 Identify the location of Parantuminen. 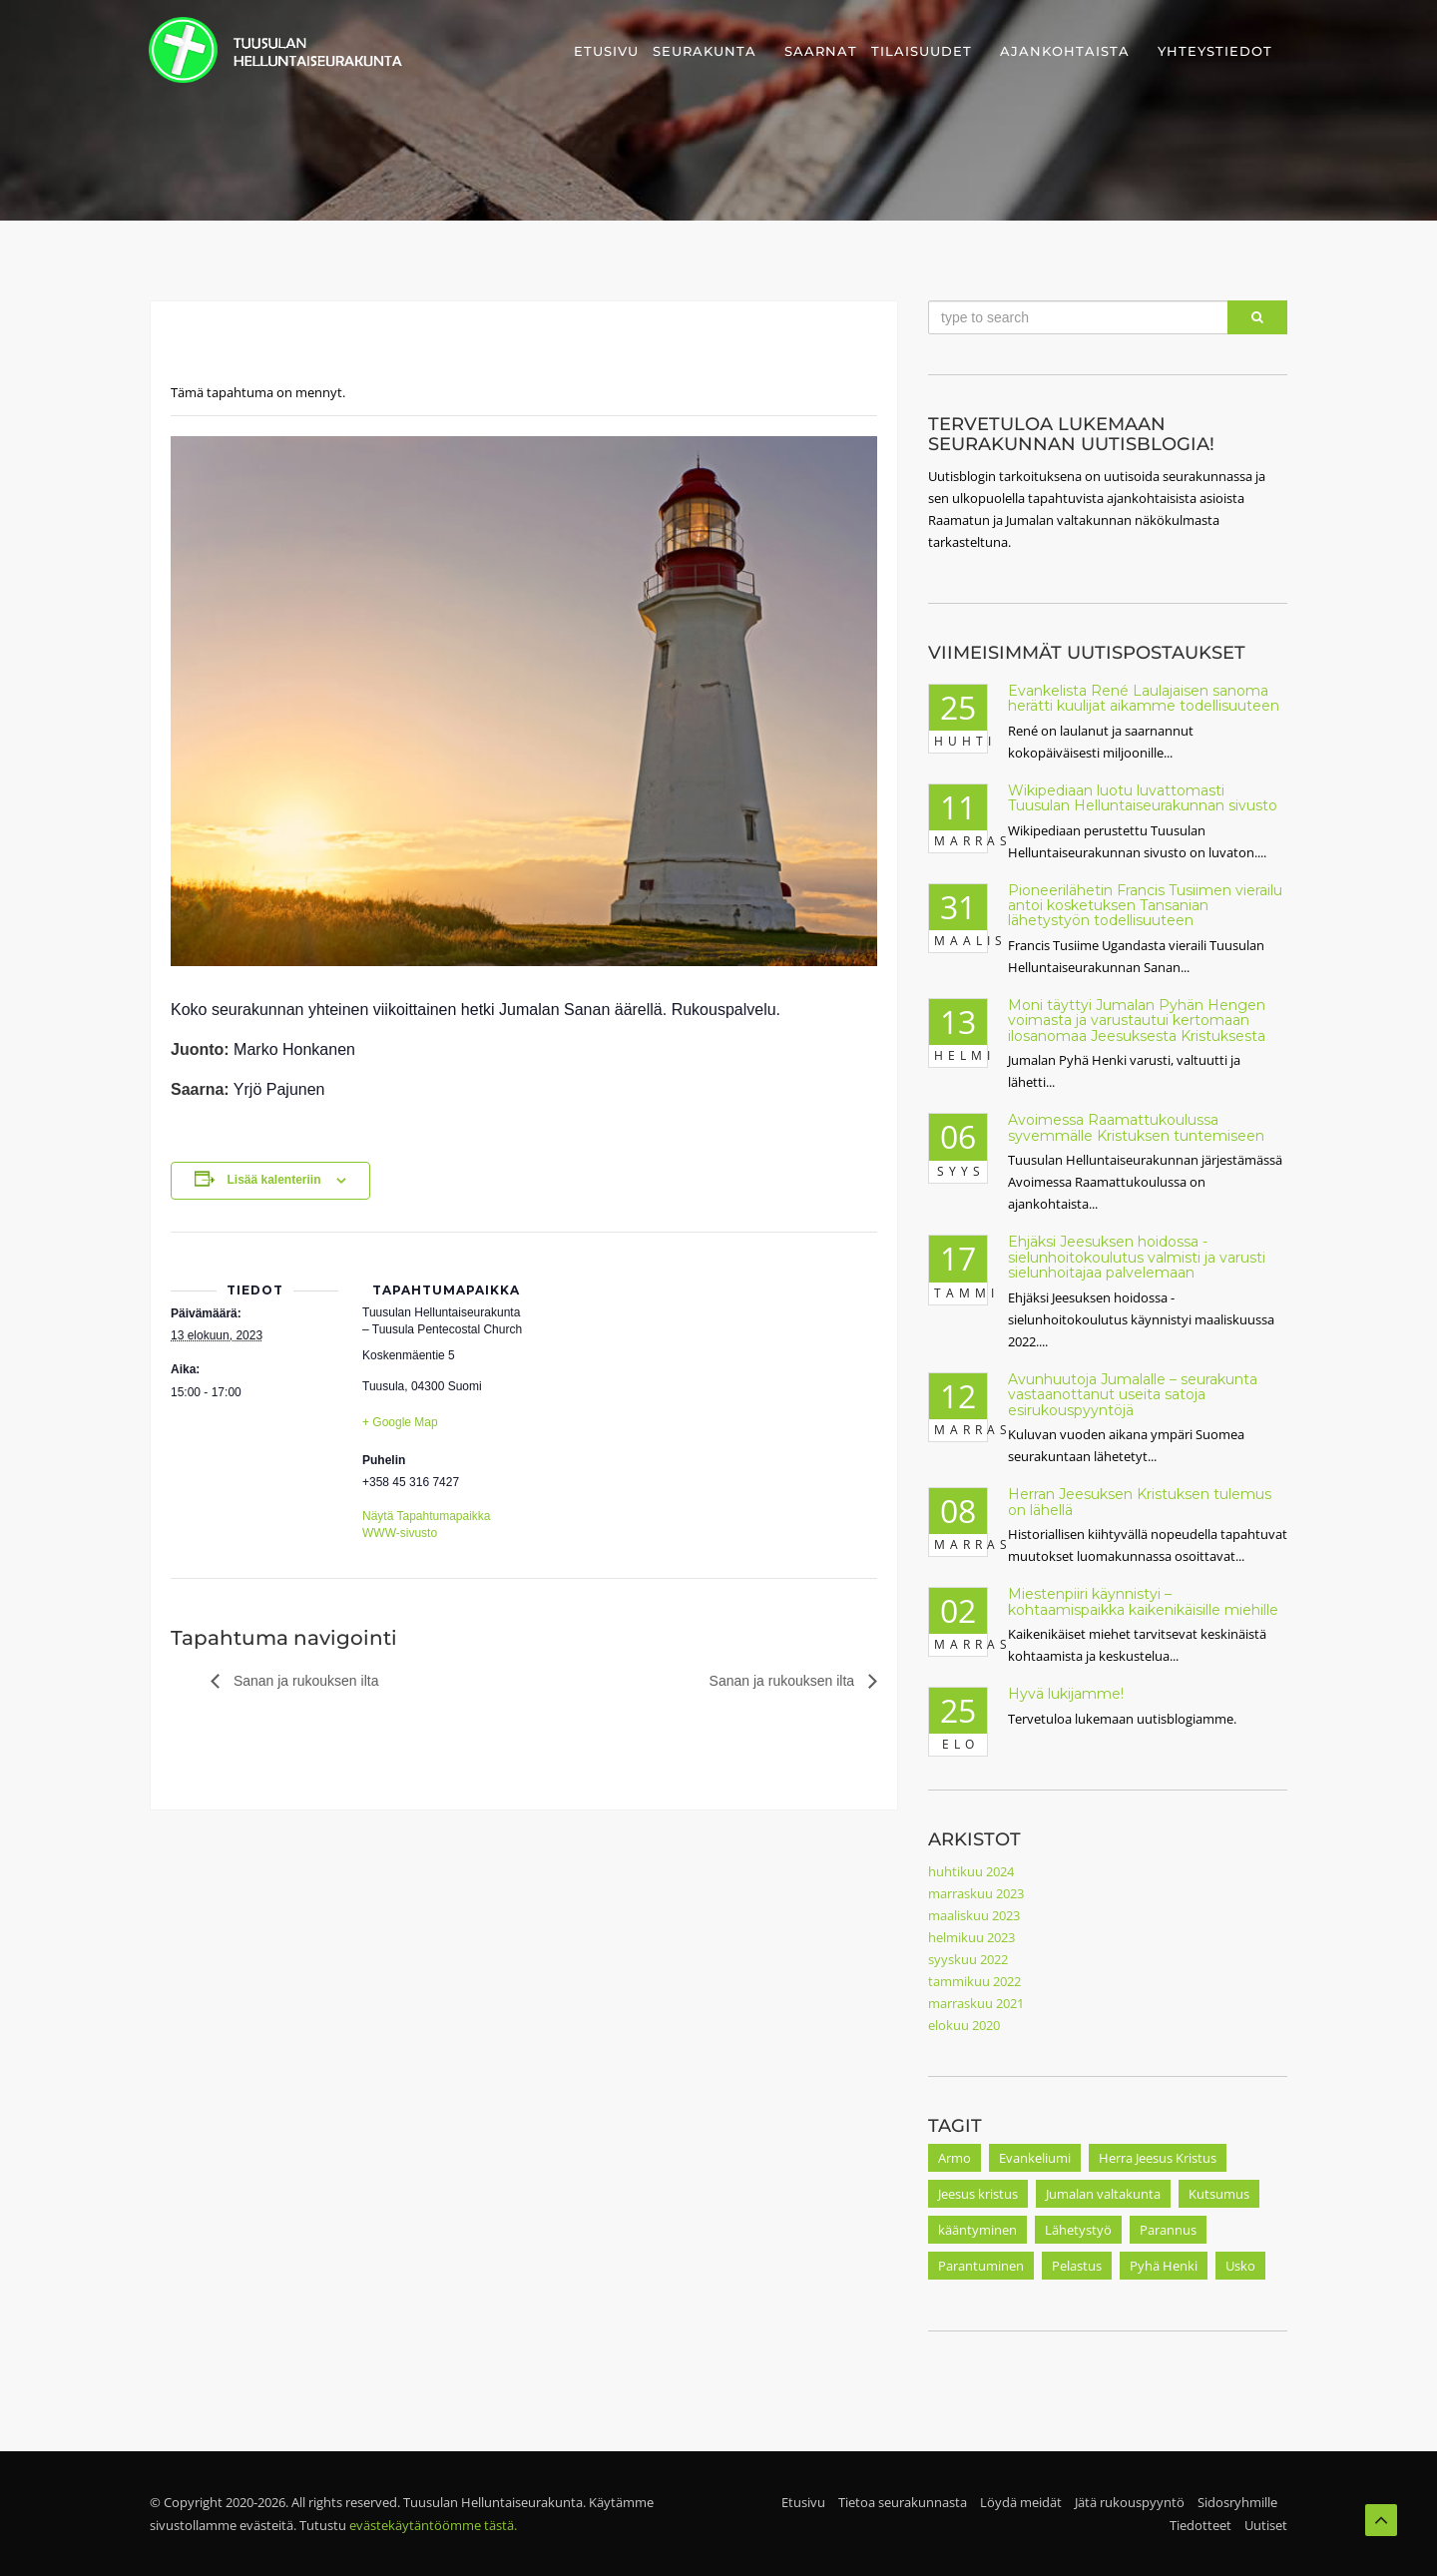
(981, 2266).